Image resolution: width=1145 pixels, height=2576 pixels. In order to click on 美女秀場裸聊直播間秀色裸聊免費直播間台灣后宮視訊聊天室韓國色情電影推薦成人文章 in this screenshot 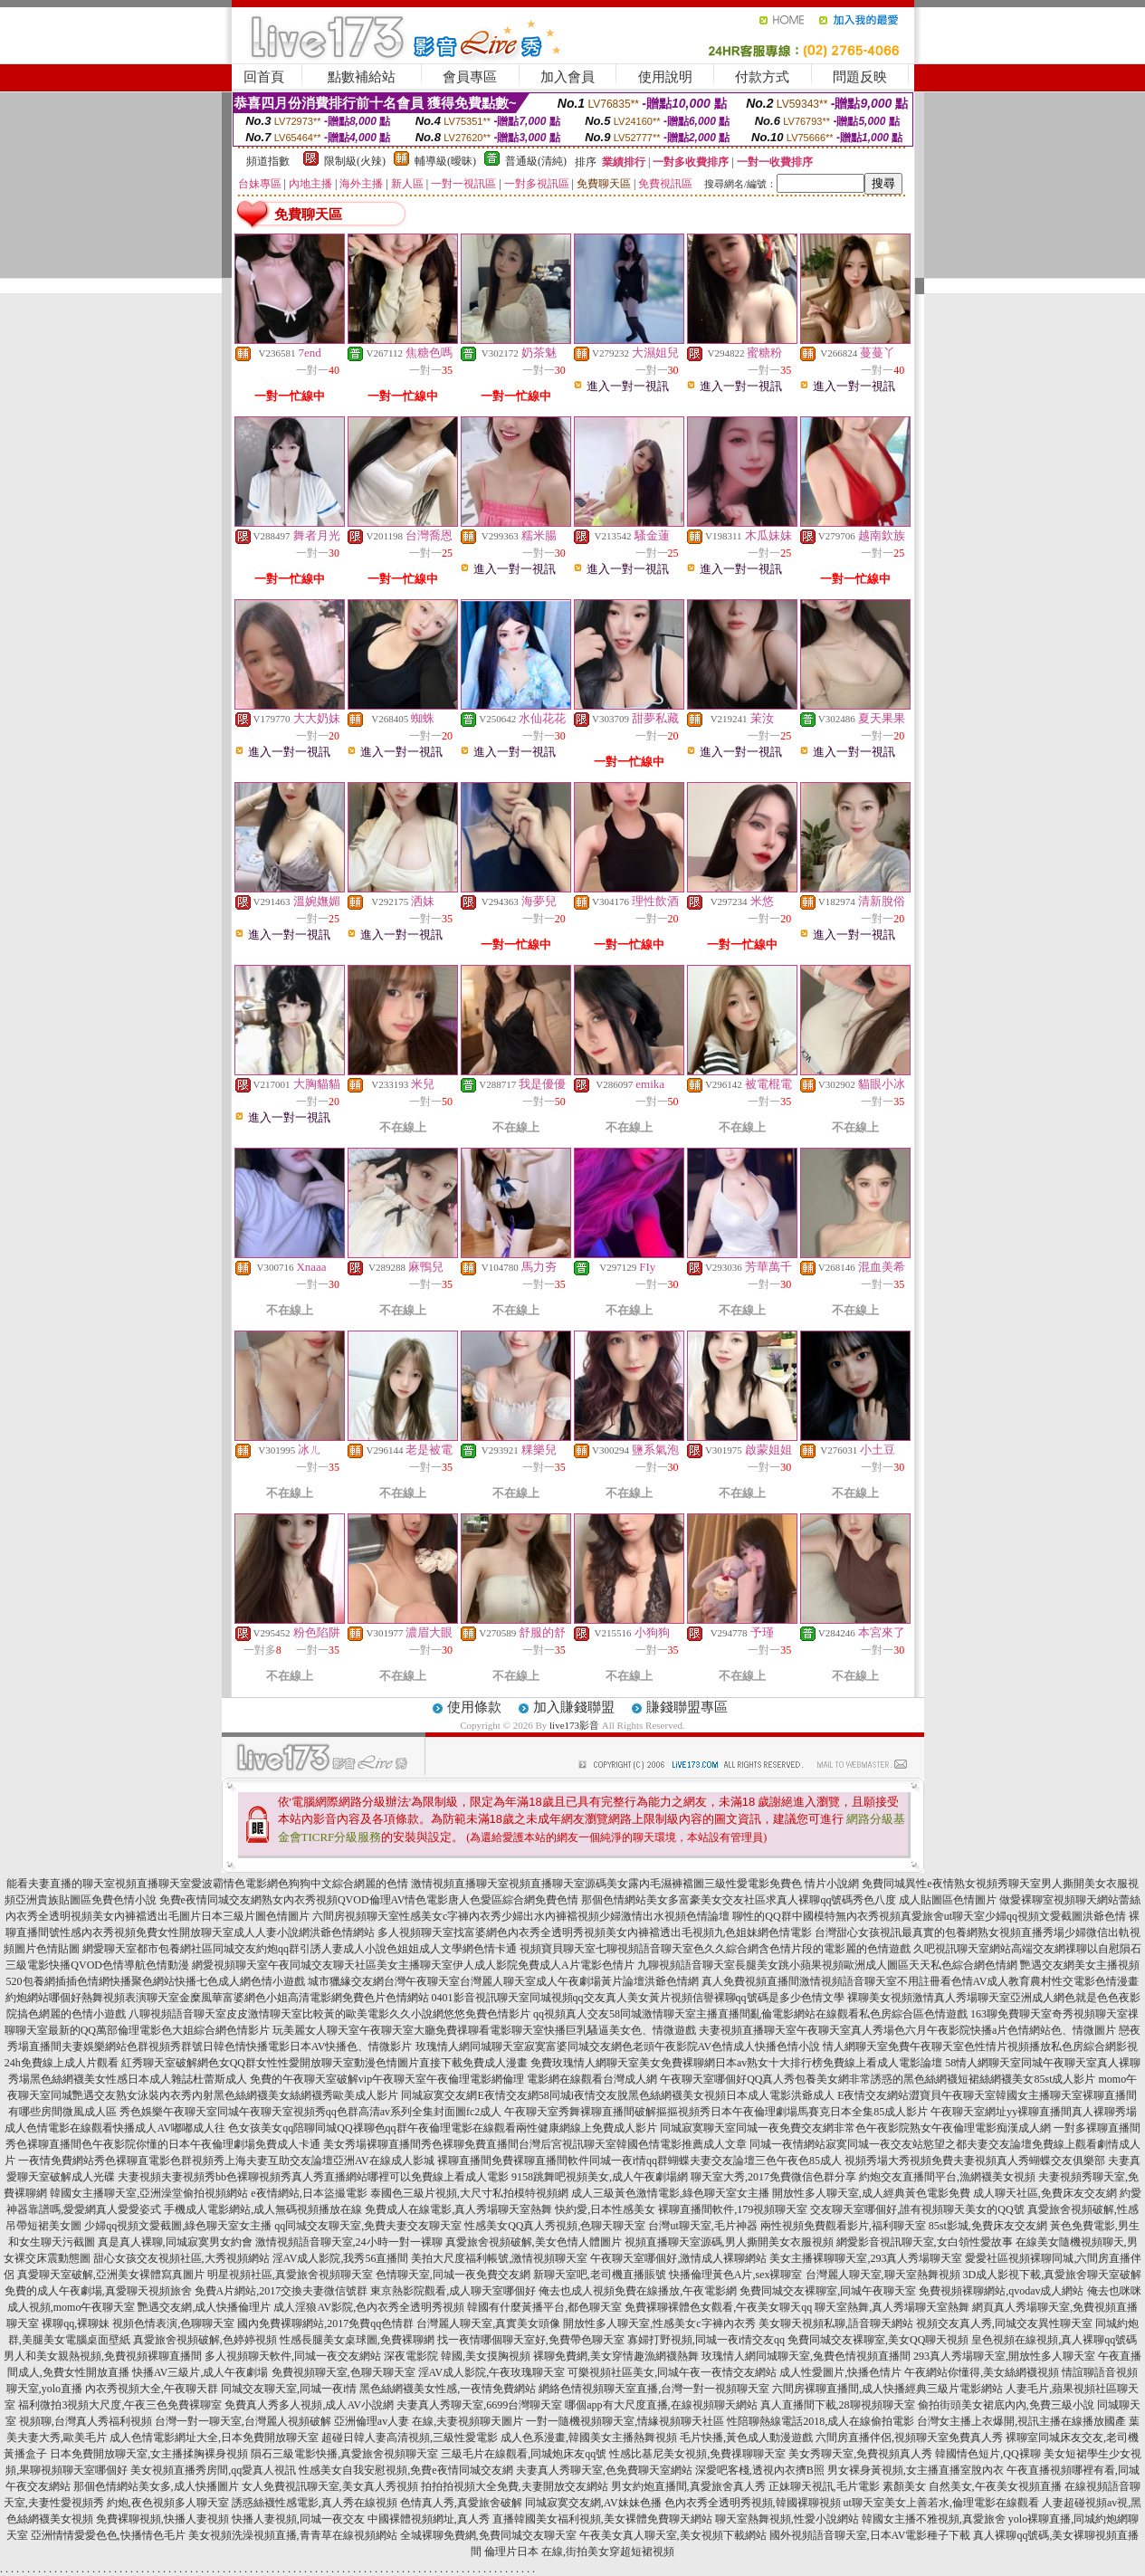, I will do `click(535, 2144)`.